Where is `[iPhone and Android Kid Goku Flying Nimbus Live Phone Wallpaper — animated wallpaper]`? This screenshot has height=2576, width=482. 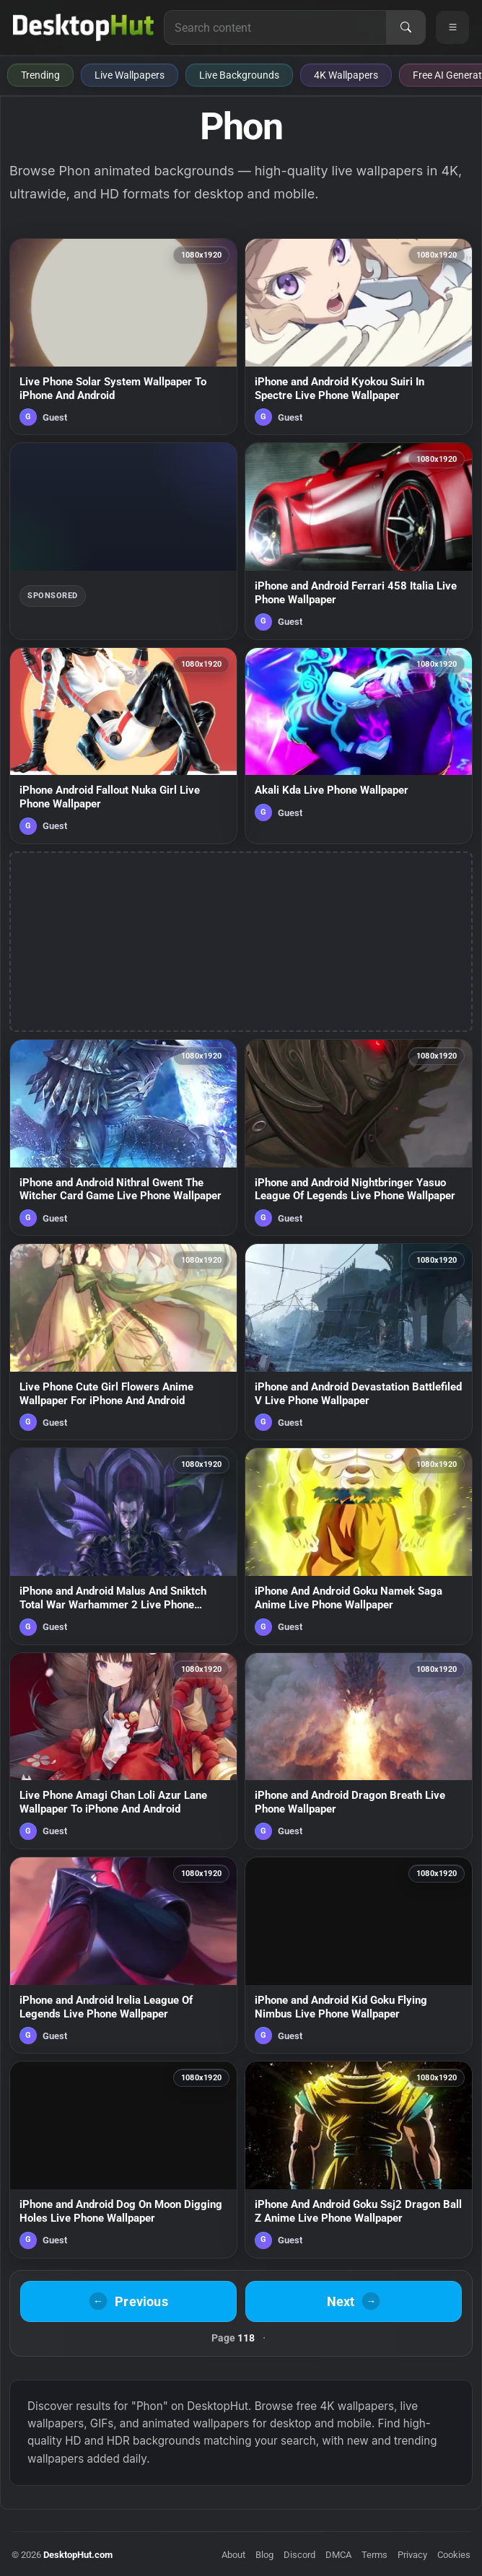 [iPhone and Android Kid Goku Flying Nimbus Live Phone Wallpaper — animated wallpaper] is located at coordinates (358, 1955).